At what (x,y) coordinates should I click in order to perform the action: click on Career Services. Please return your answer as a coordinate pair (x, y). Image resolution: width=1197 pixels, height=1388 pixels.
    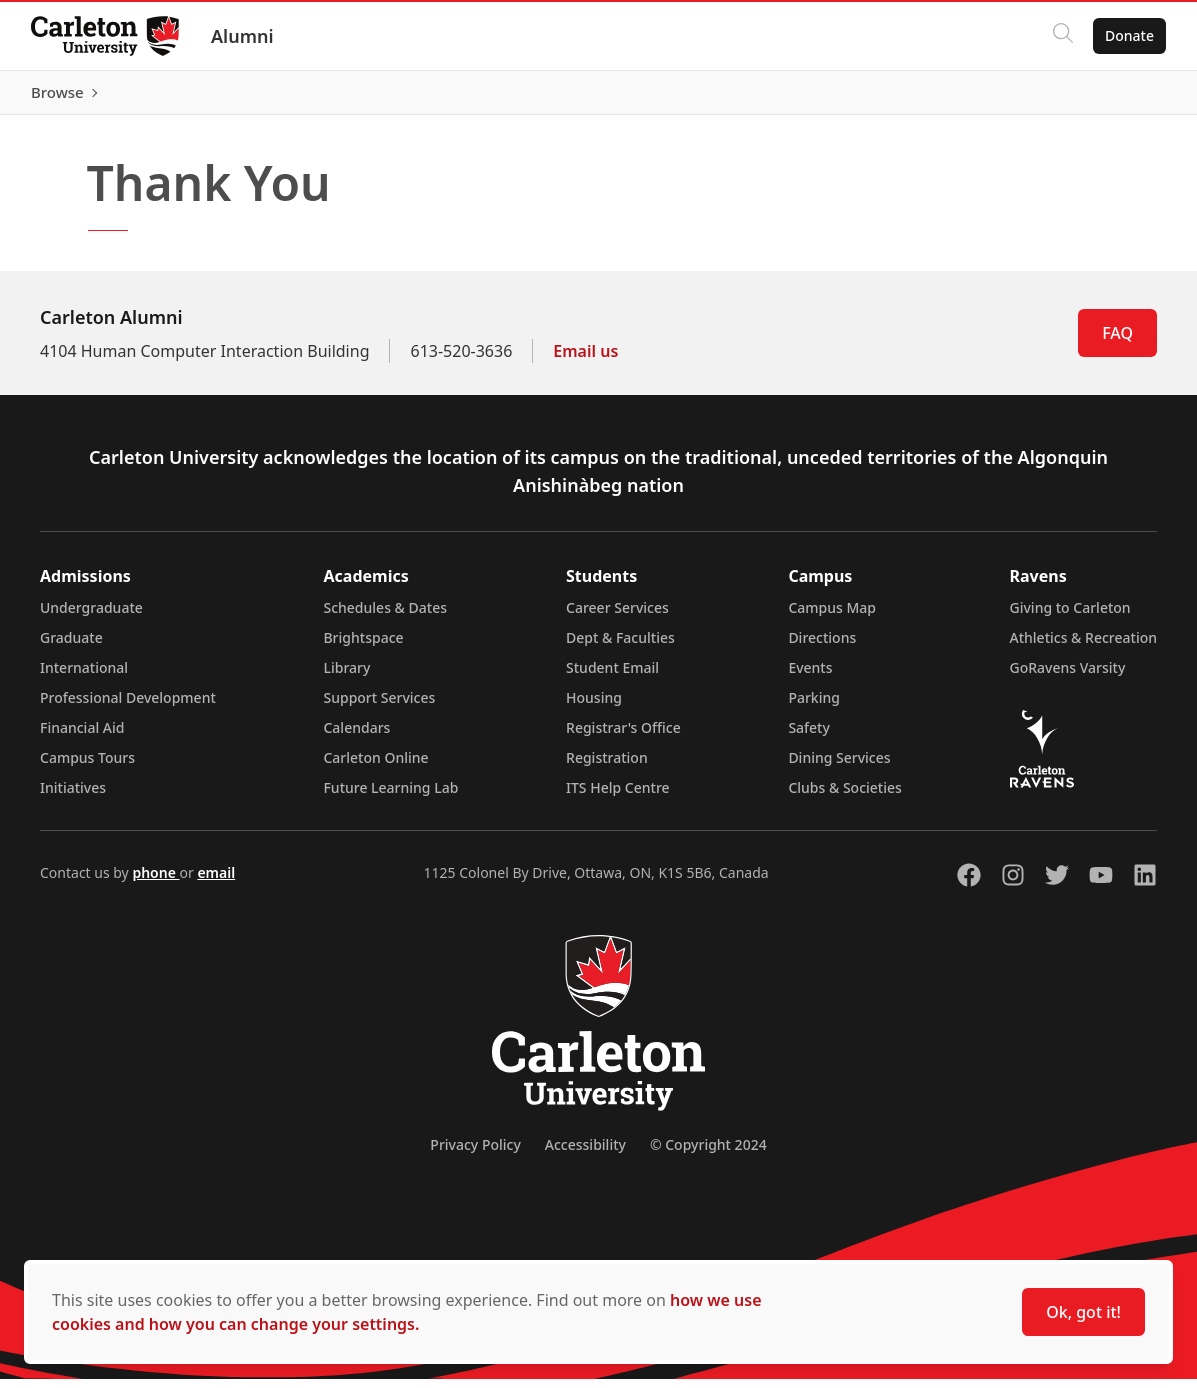
    Looking at the image, I should click on (617, 616).